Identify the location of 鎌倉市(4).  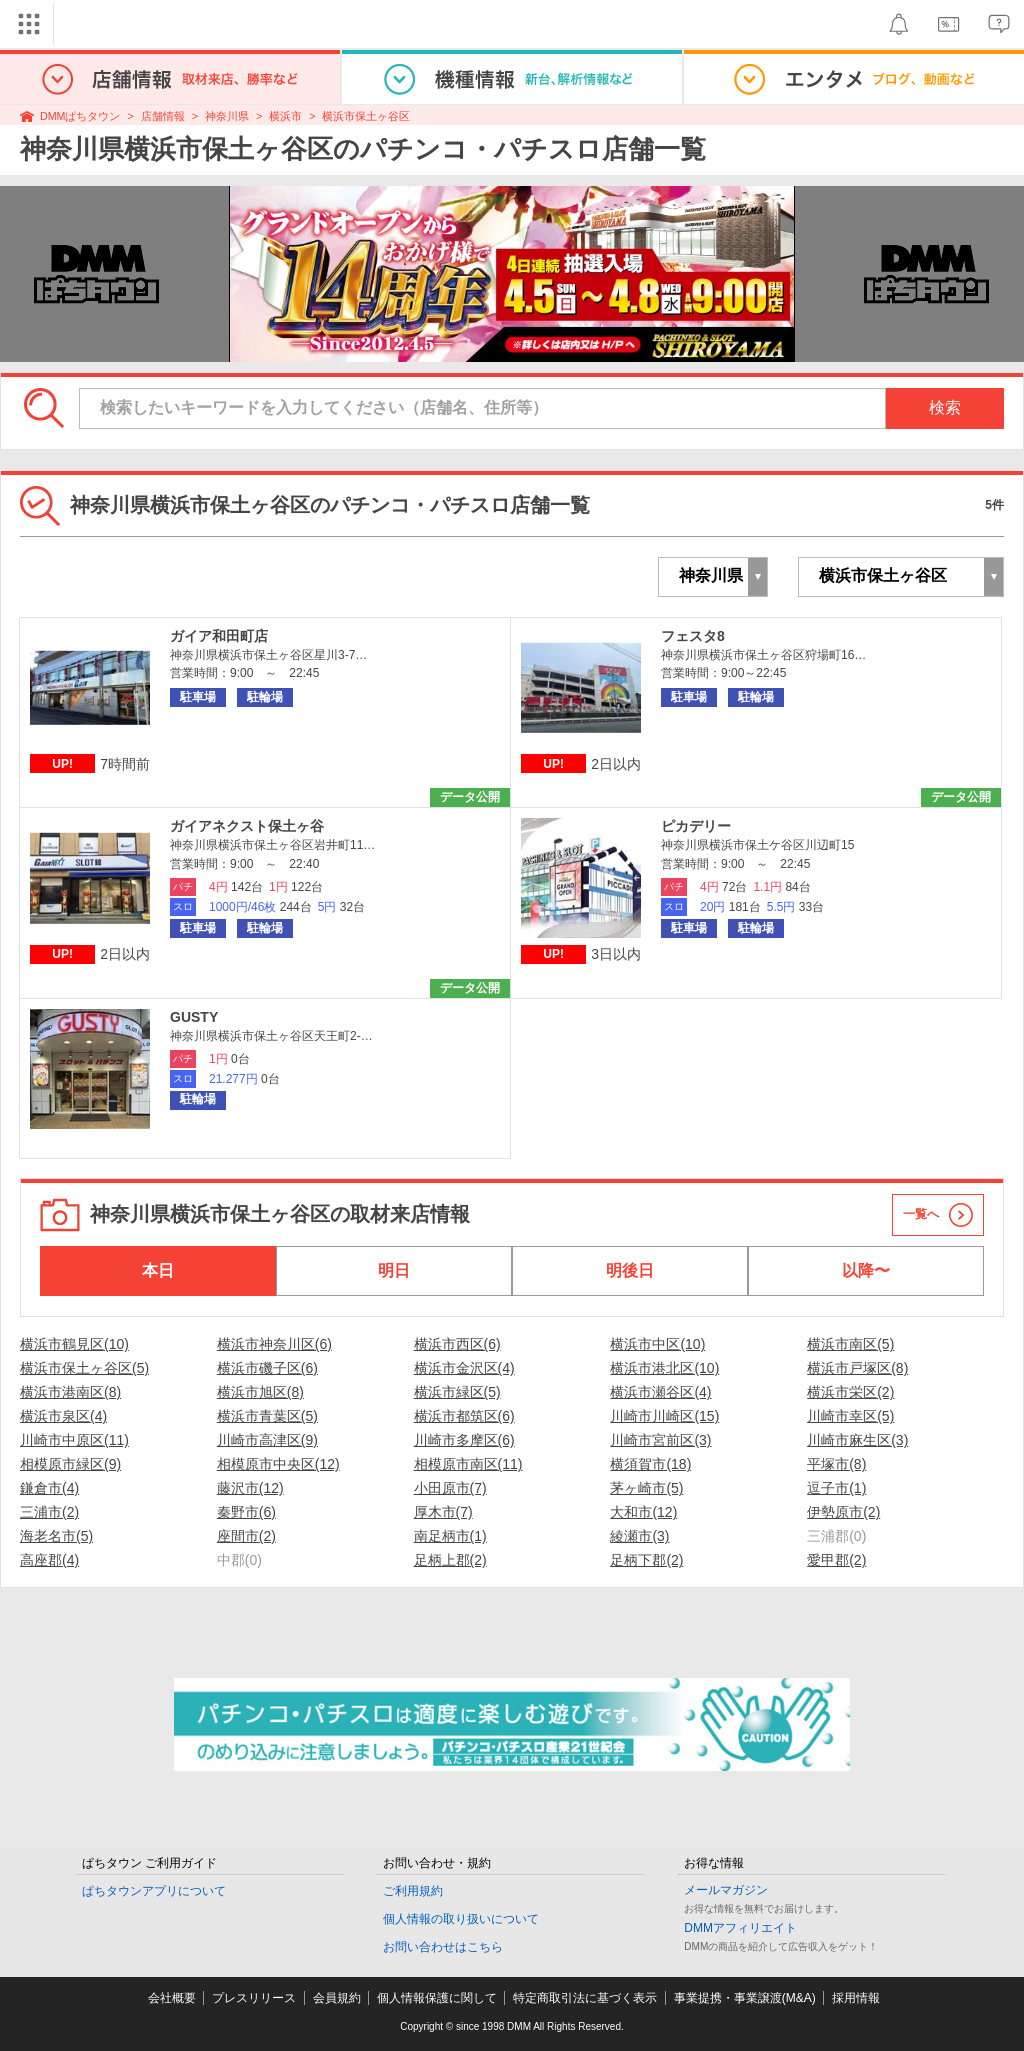
(49, 1488).